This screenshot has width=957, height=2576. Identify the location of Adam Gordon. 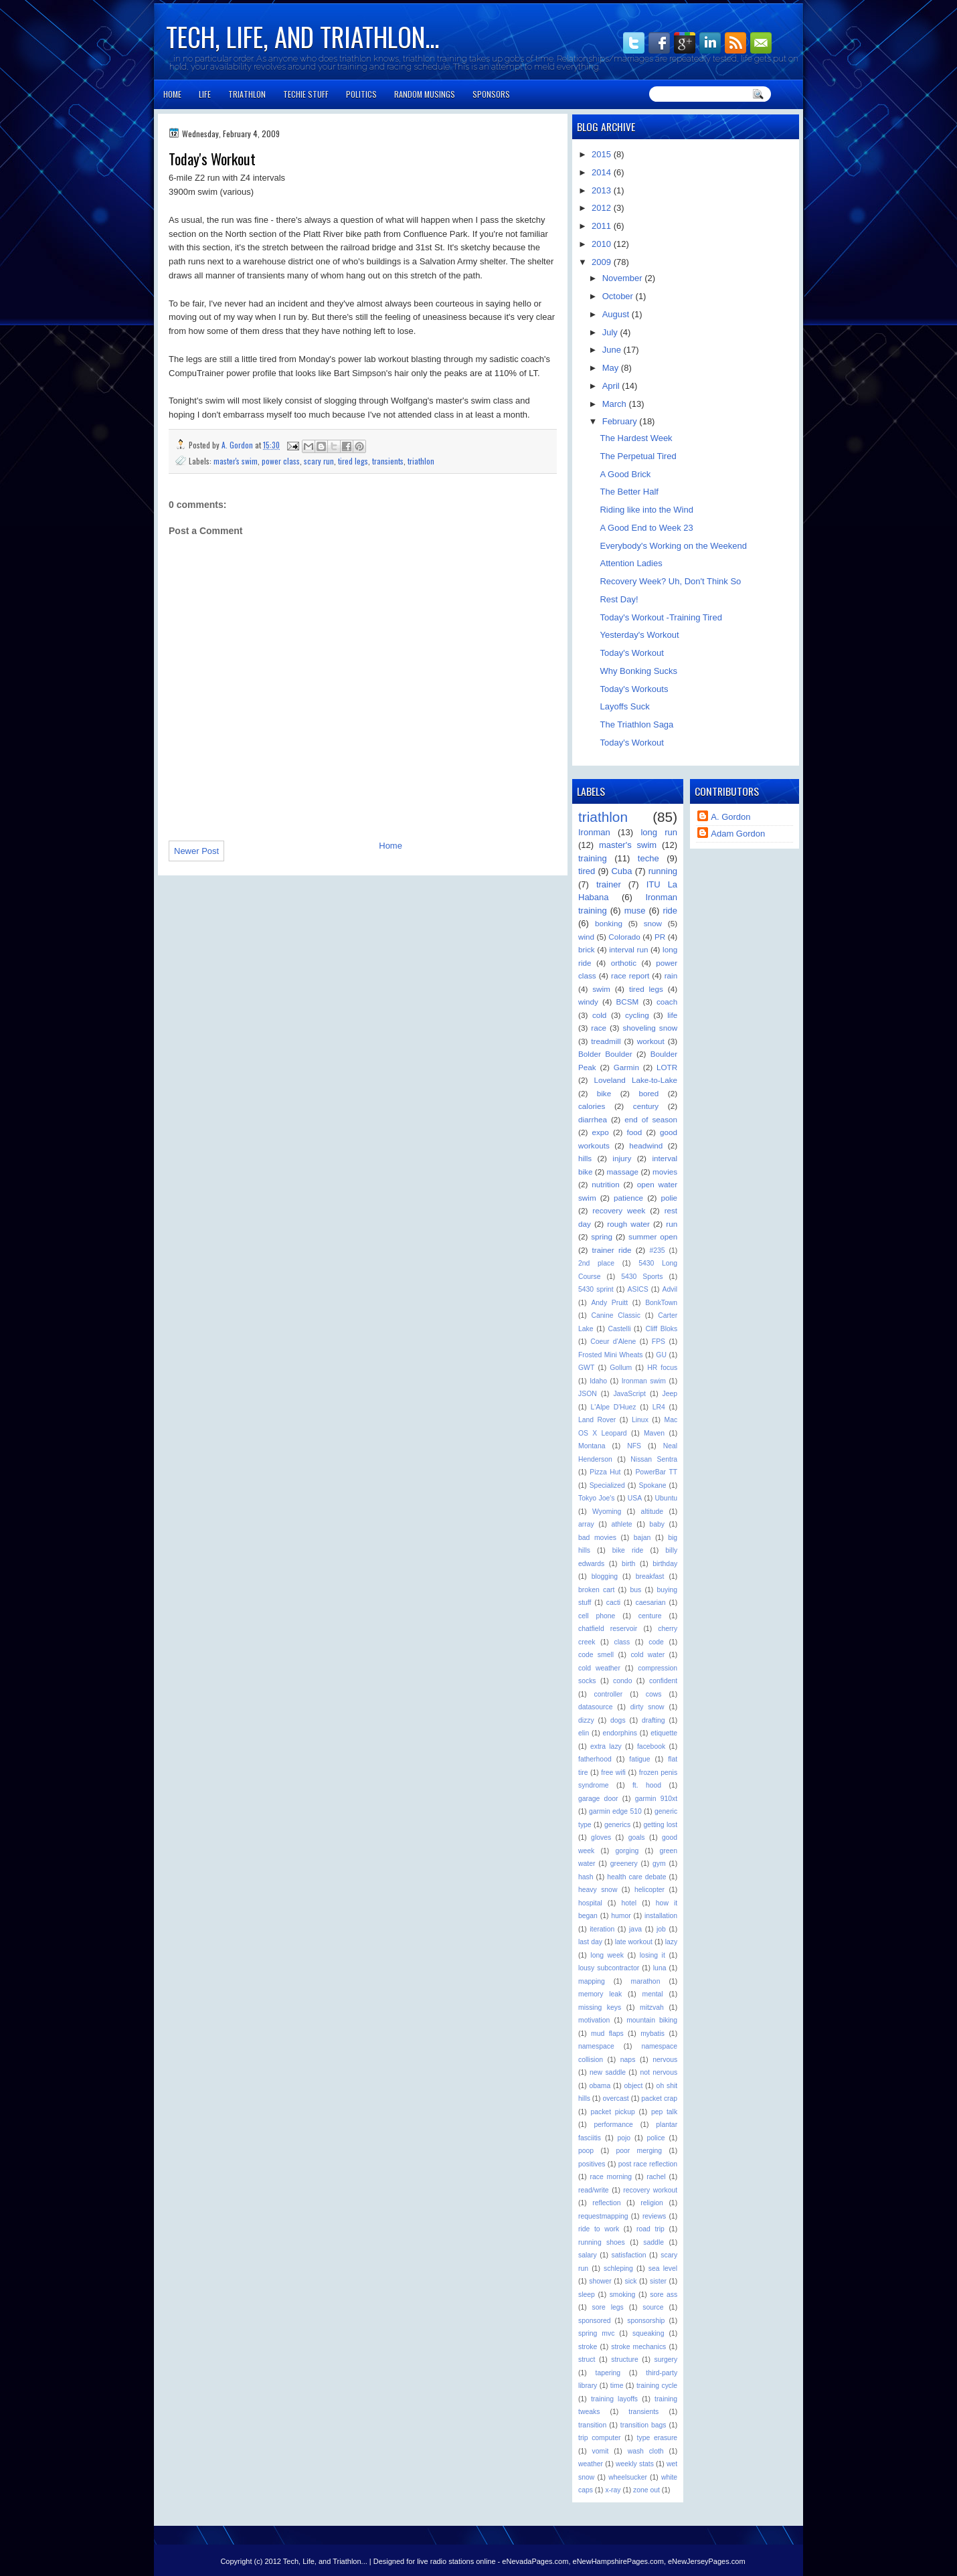
(738, 834).